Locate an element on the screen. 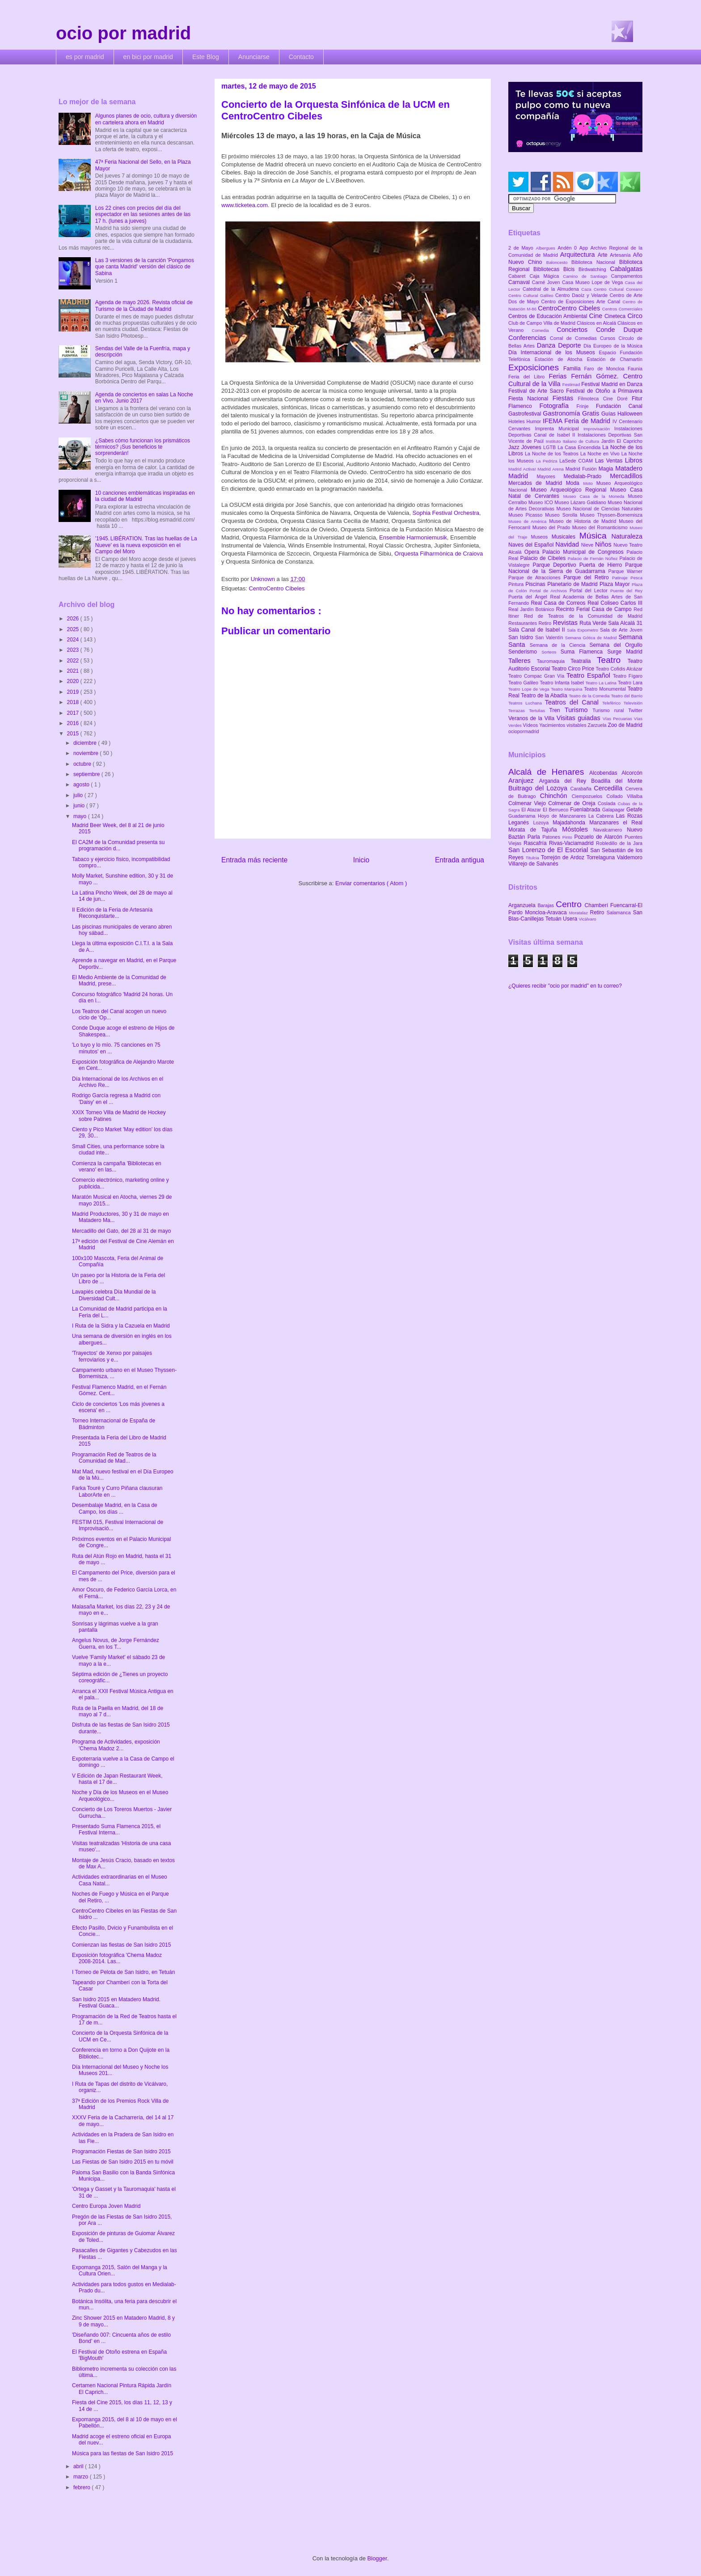 The image size is (701, 2576). Recinto Ferial Casa de Campo is located at coordinates (594, 609).